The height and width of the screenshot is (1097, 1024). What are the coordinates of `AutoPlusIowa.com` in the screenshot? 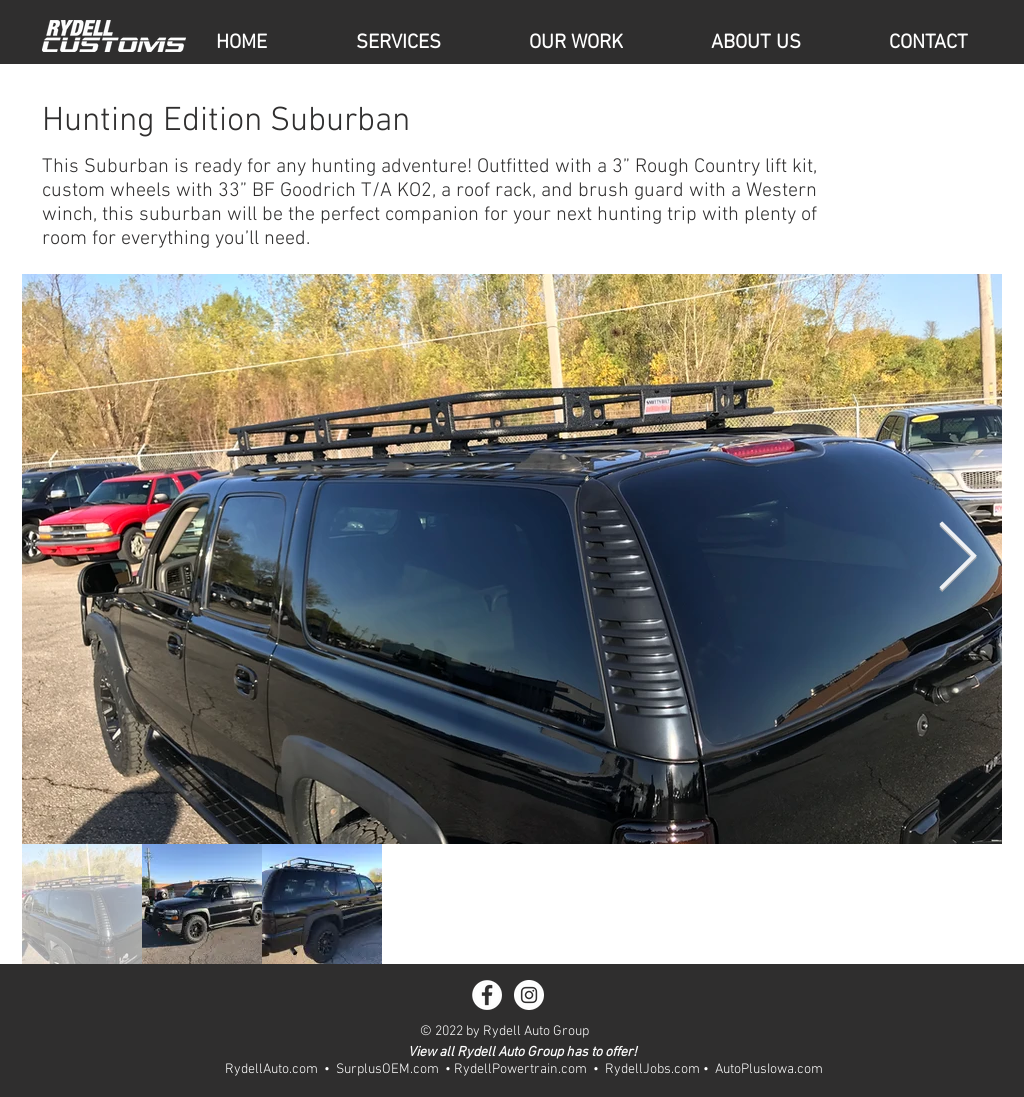 It's located at (769, 1069).